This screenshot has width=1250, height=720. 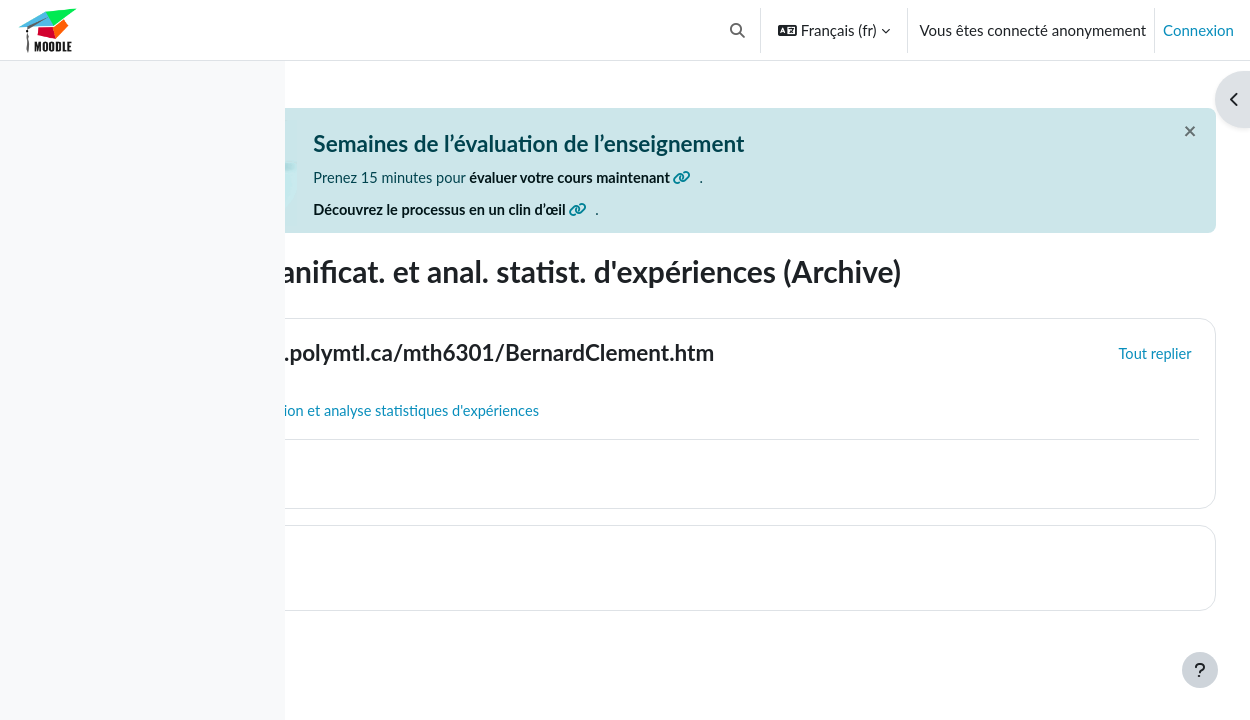 I want to click on [button], so click(x=737, y=30).